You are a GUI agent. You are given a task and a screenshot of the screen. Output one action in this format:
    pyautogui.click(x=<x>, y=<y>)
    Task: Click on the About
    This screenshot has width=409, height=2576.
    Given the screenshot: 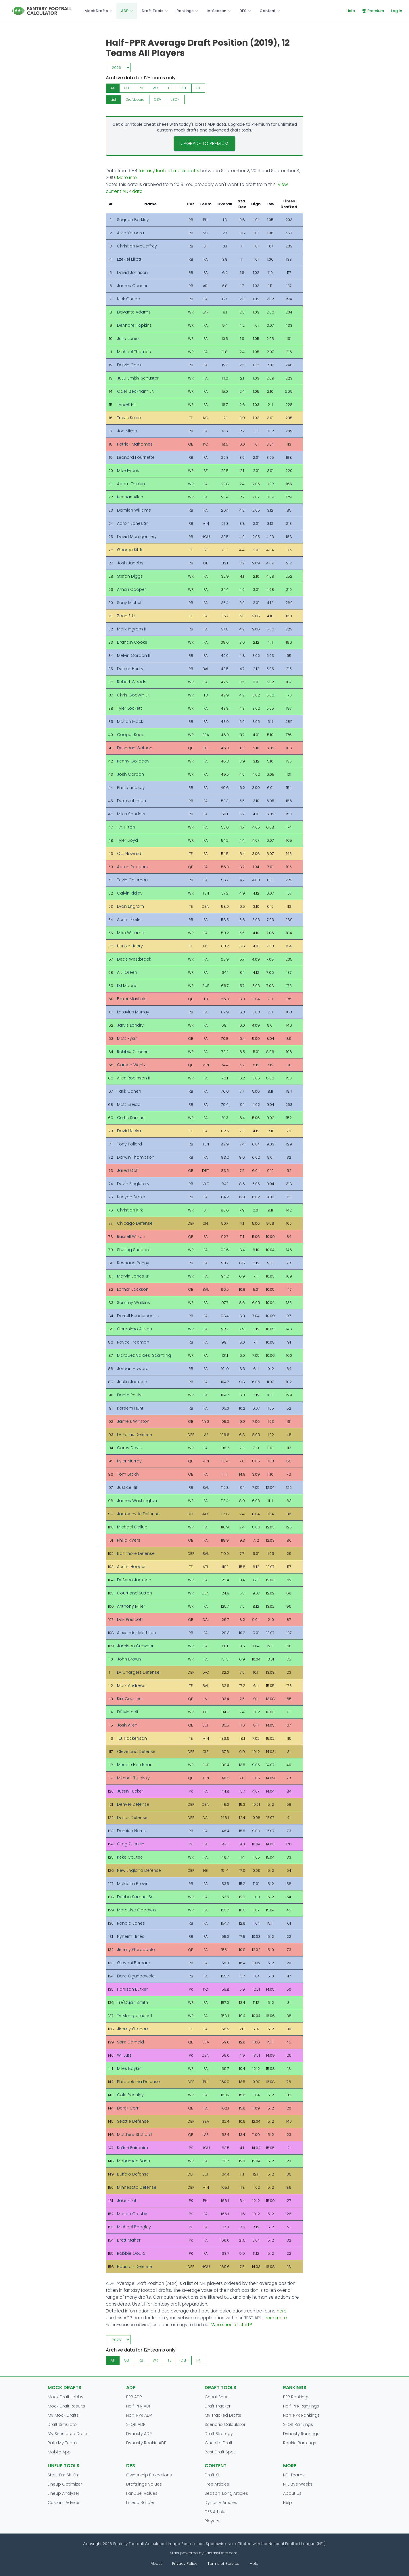 What is the action you would take?
    pyautogui.click(x=156, y=2563)
    